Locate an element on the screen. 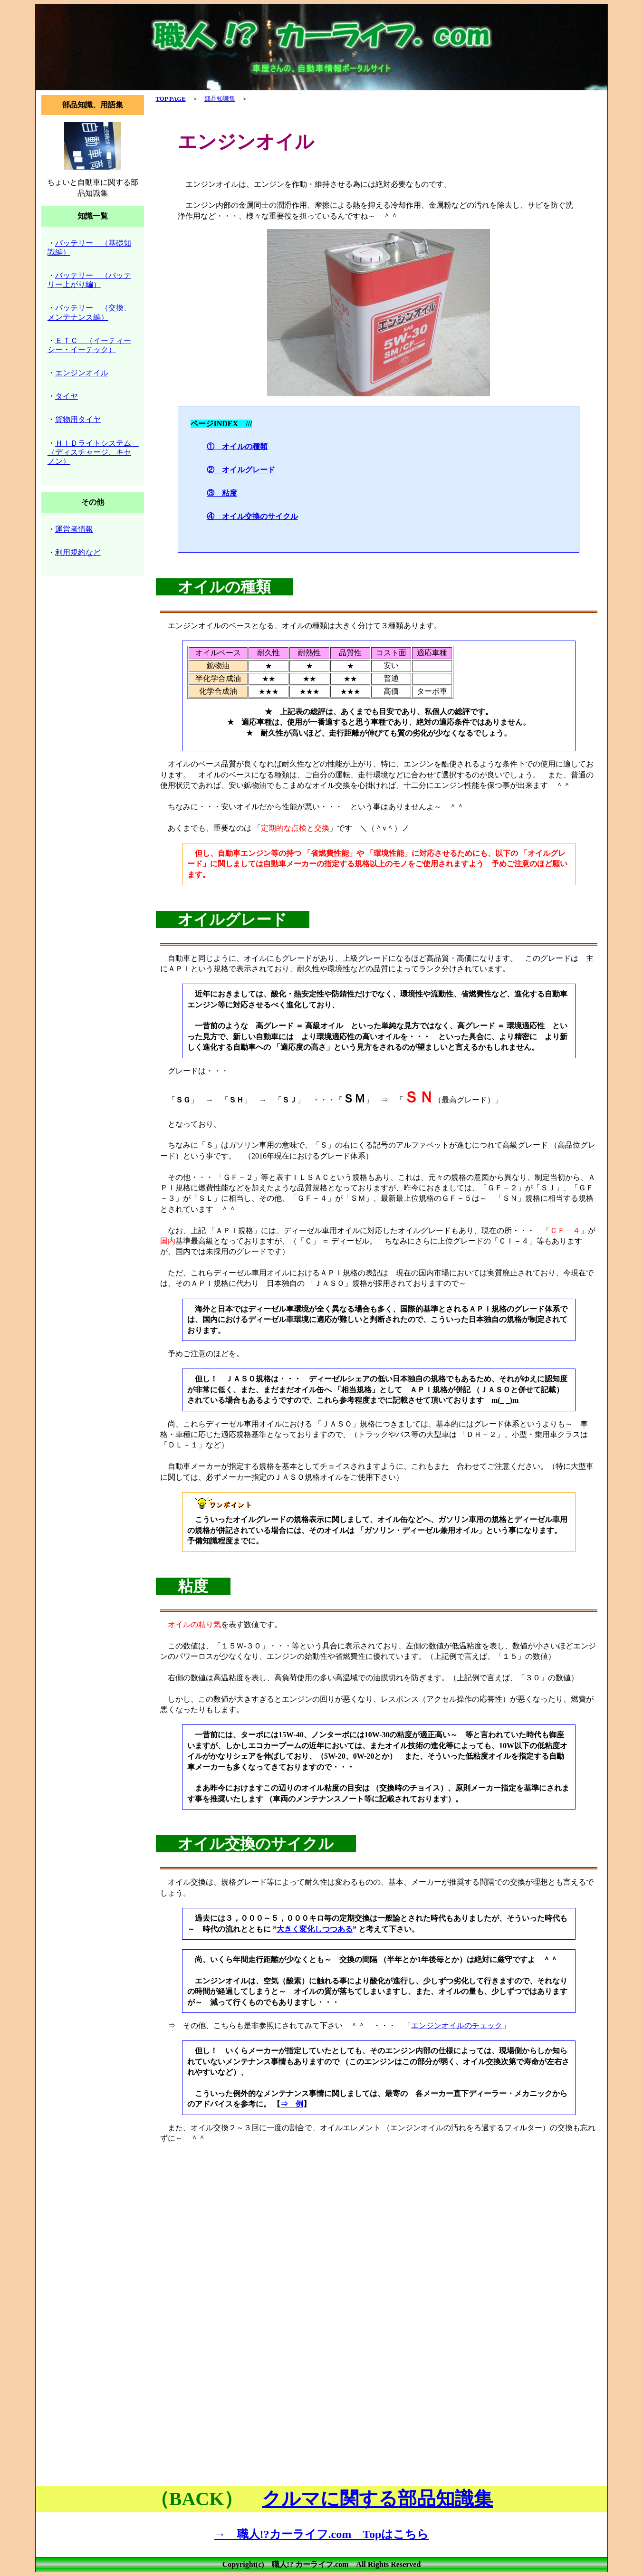  ④ オイル交換のサイクル is located at coordinates (252, 516).